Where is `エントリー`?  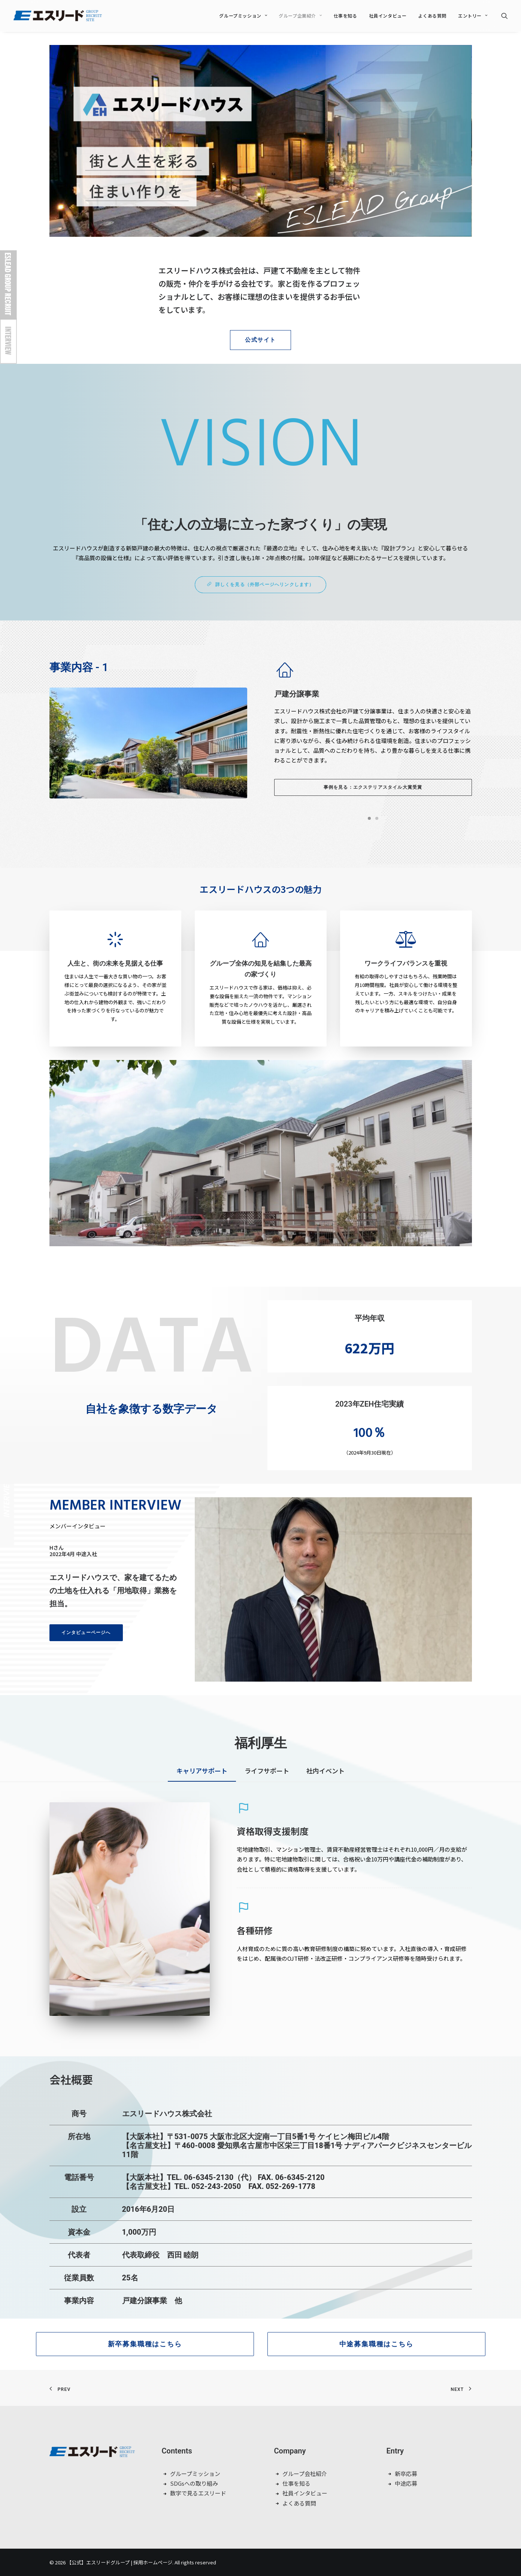
エントリー is located at coordinates (472, 15).